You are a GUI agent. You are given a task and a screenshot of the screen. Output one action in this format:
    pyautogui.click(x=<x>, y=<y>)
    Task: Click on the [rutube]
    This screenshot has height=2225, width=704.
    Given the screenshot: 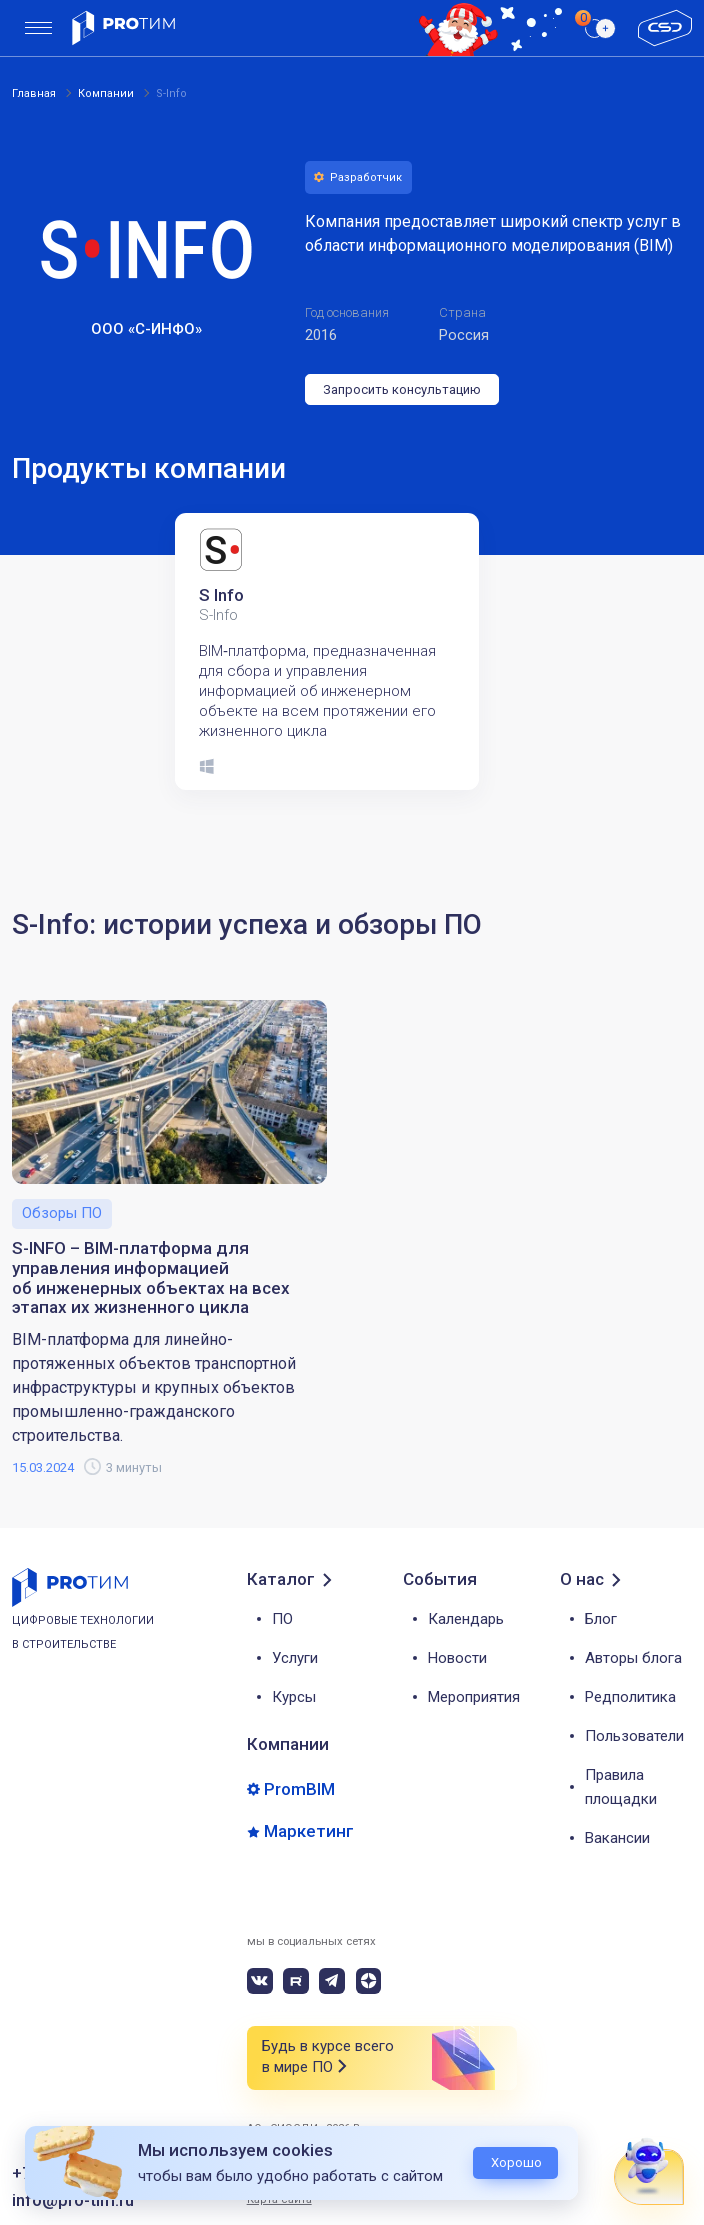 What is the action you would take?
    pyautogui.click(x=296, y=1981)
    